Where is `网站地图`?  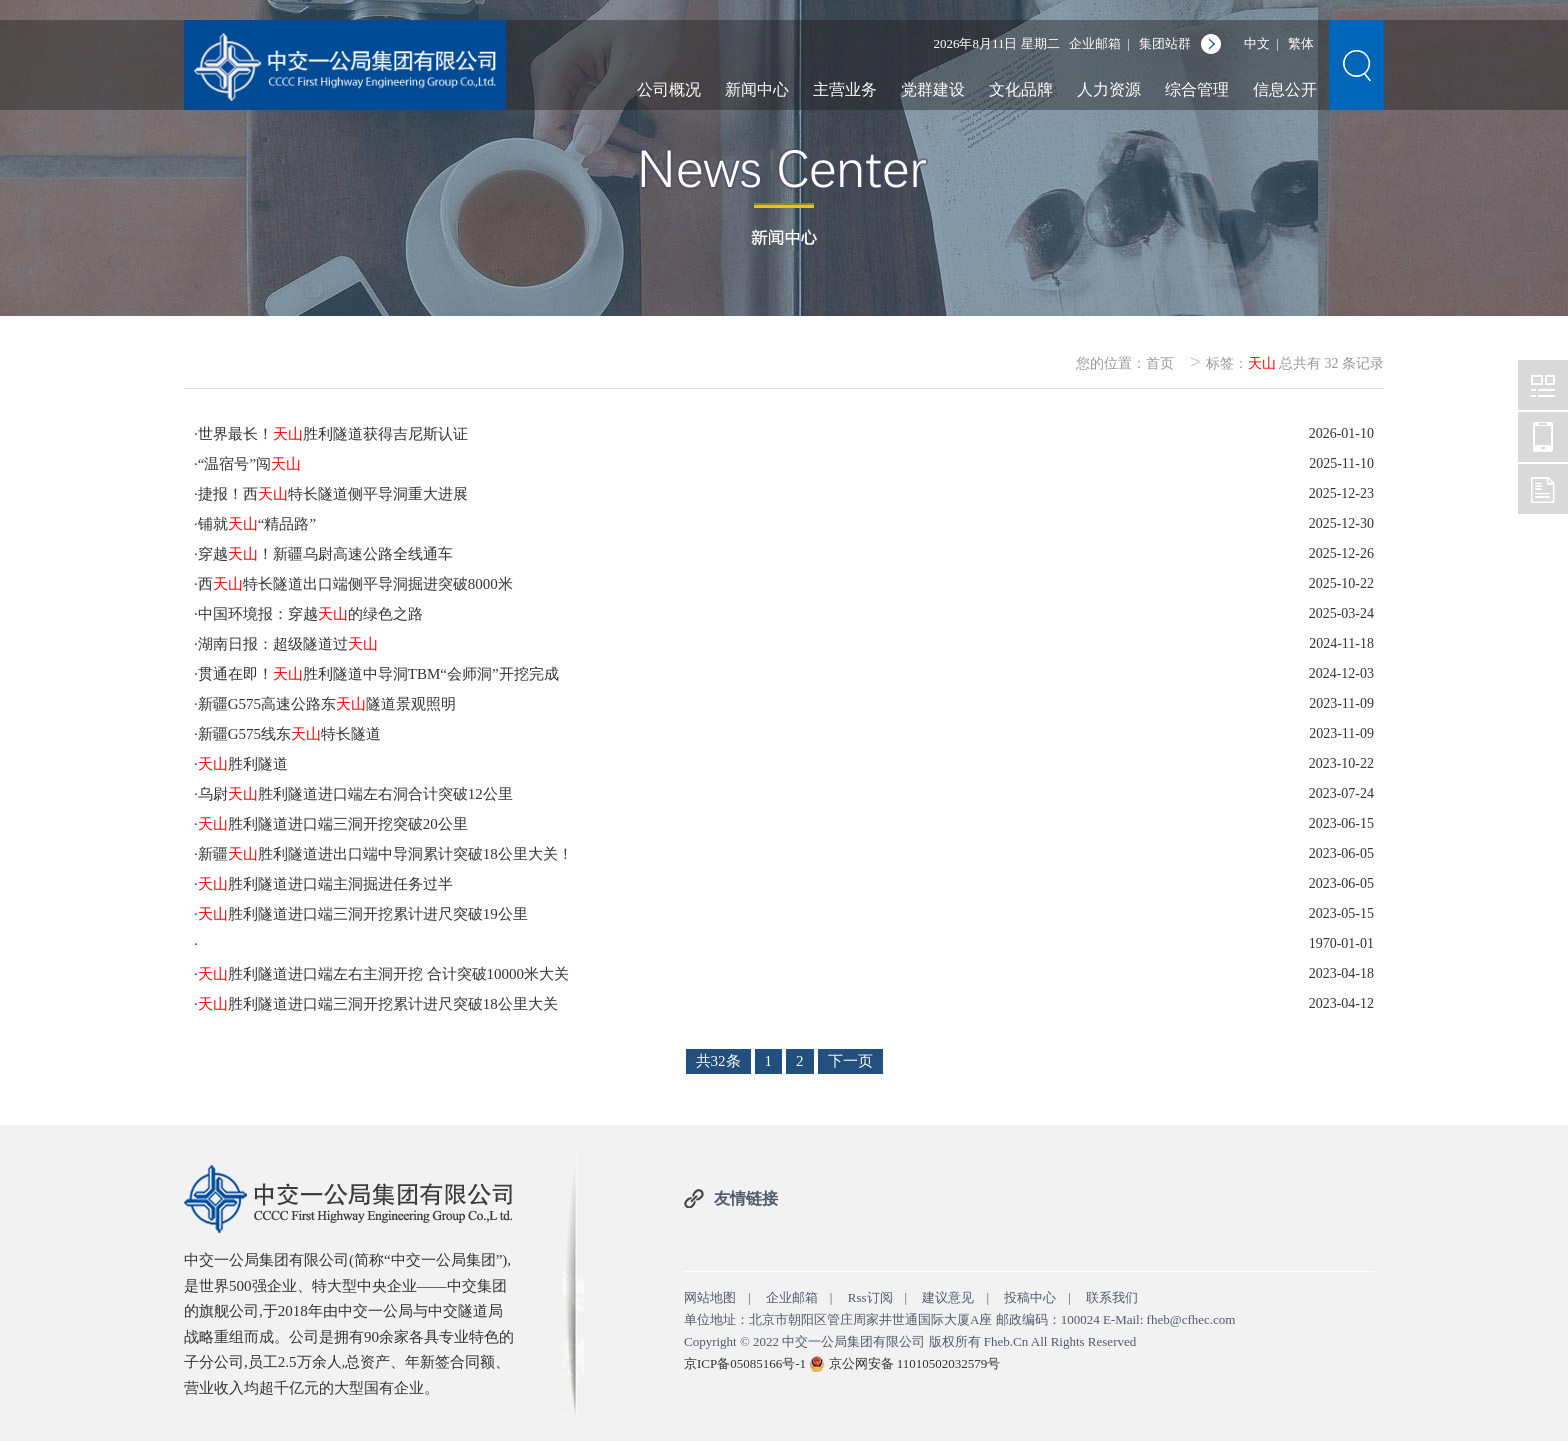 网站地图 is located at coordinates (710, 1297).